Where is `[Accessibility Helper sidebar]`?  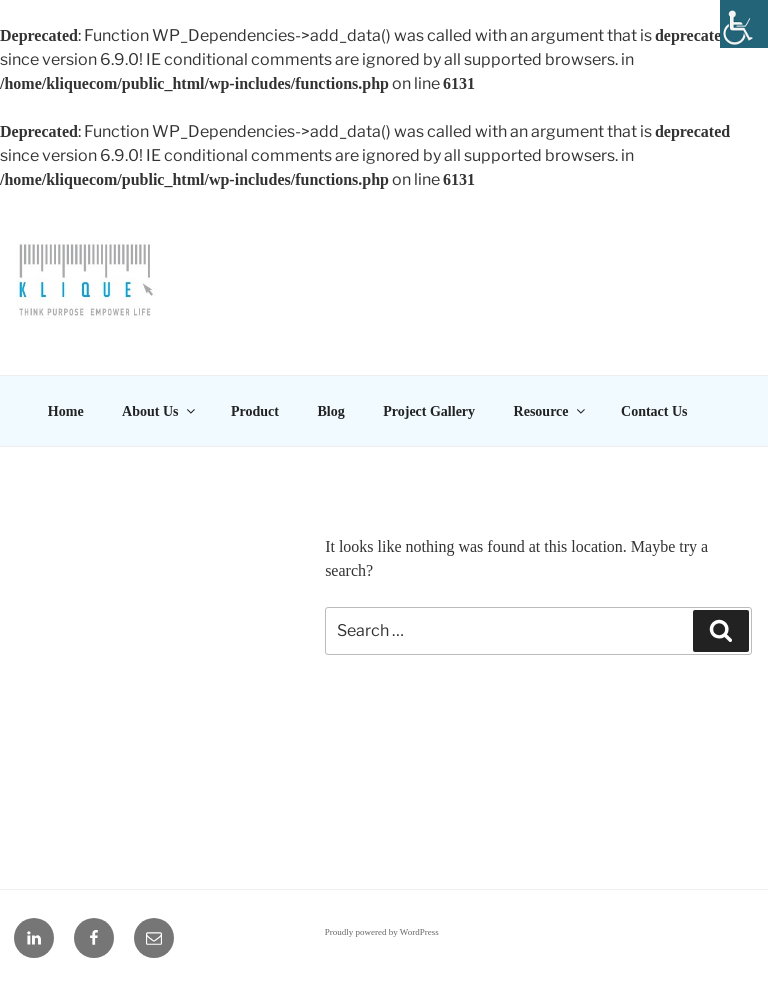 [Accessibility Helper sidebar] is located at coordinates (744, 24).